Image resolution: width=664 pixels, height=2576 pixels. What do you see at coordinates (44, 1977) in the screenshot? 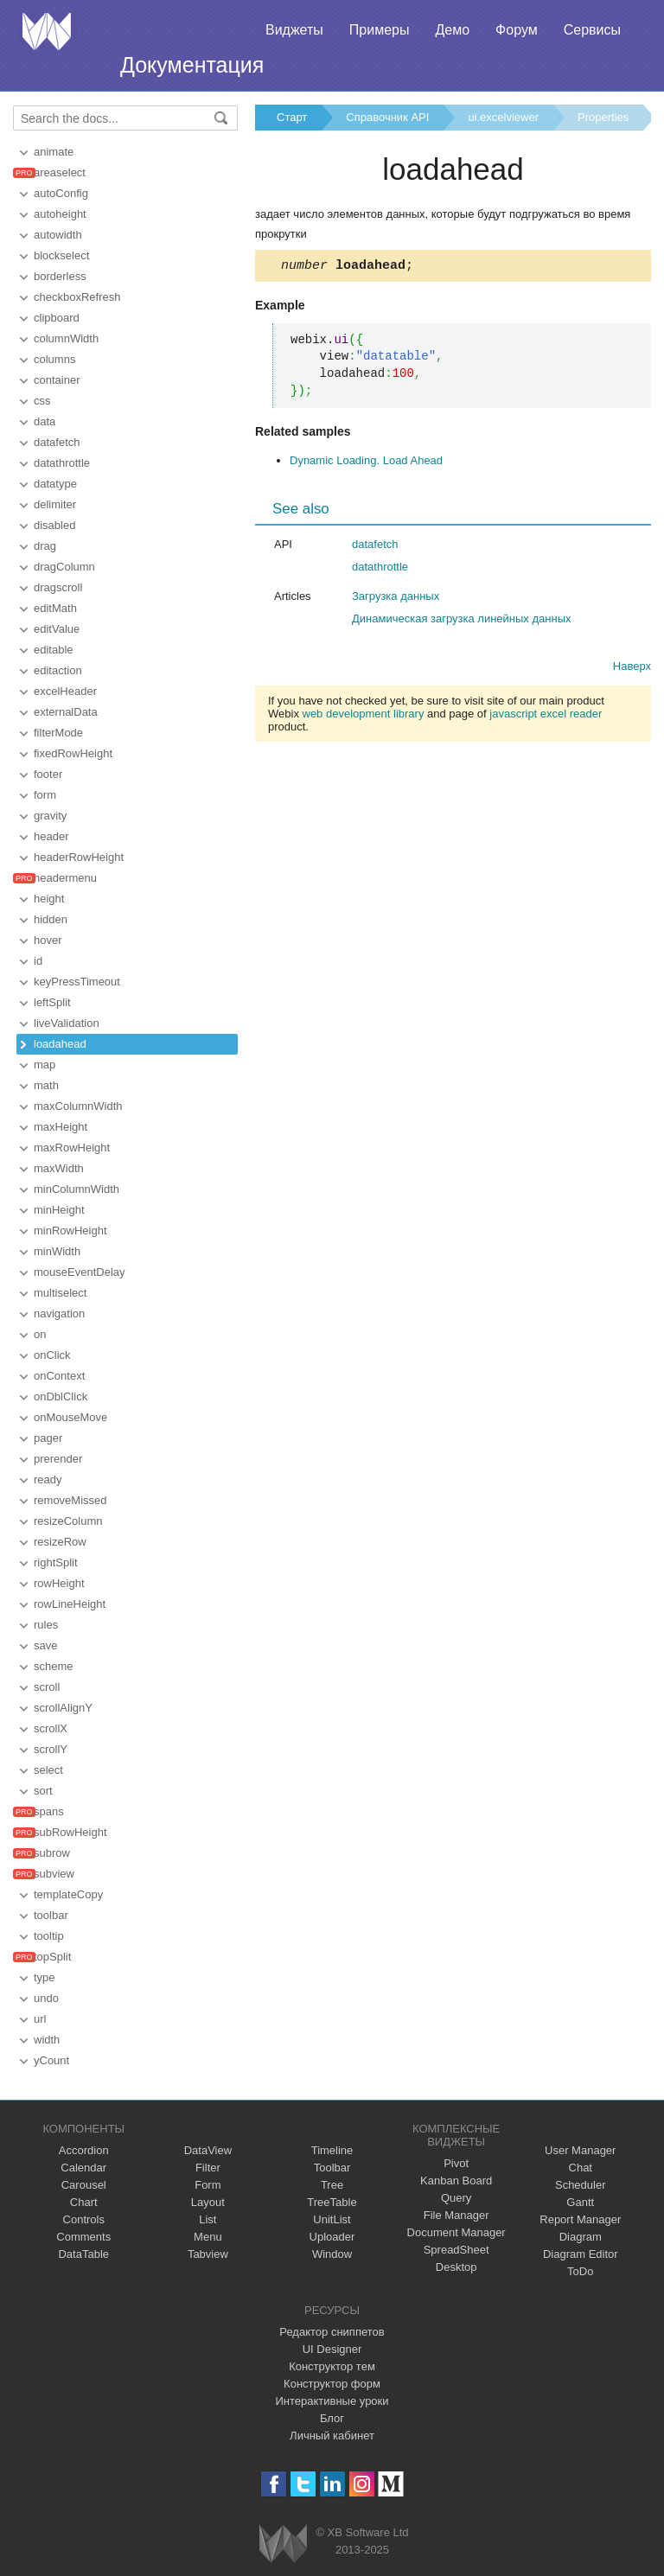
I see `type` at bounding box center [44, 1977].